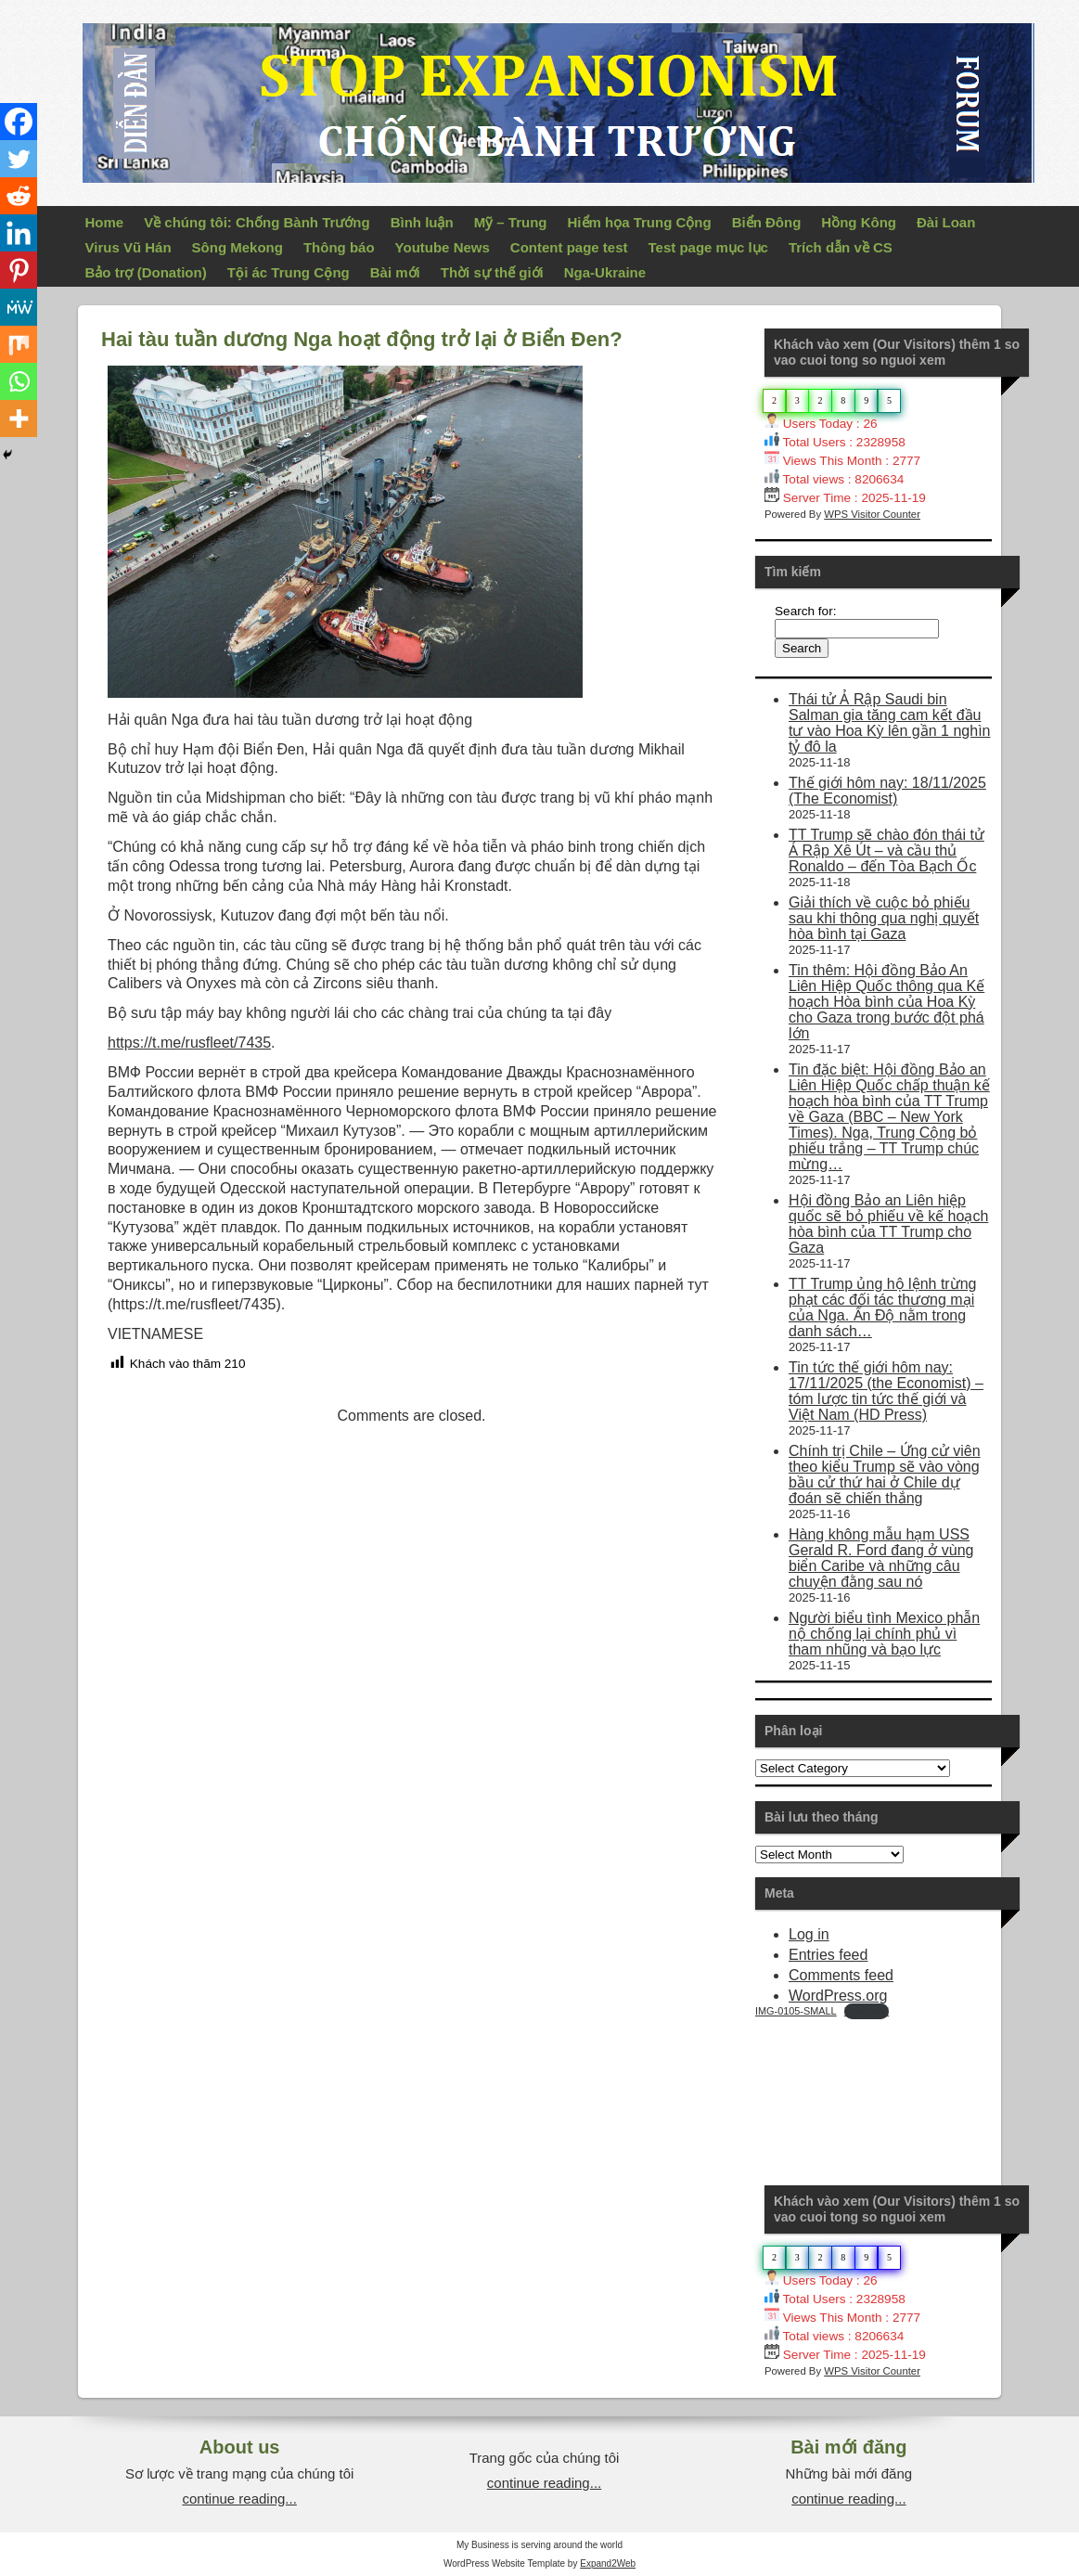 The height and width of the screenshot is (2576, 1079). Describe the element at coordinates (838, 1995) in the screenshot. I see `WordPress.org` at that location.